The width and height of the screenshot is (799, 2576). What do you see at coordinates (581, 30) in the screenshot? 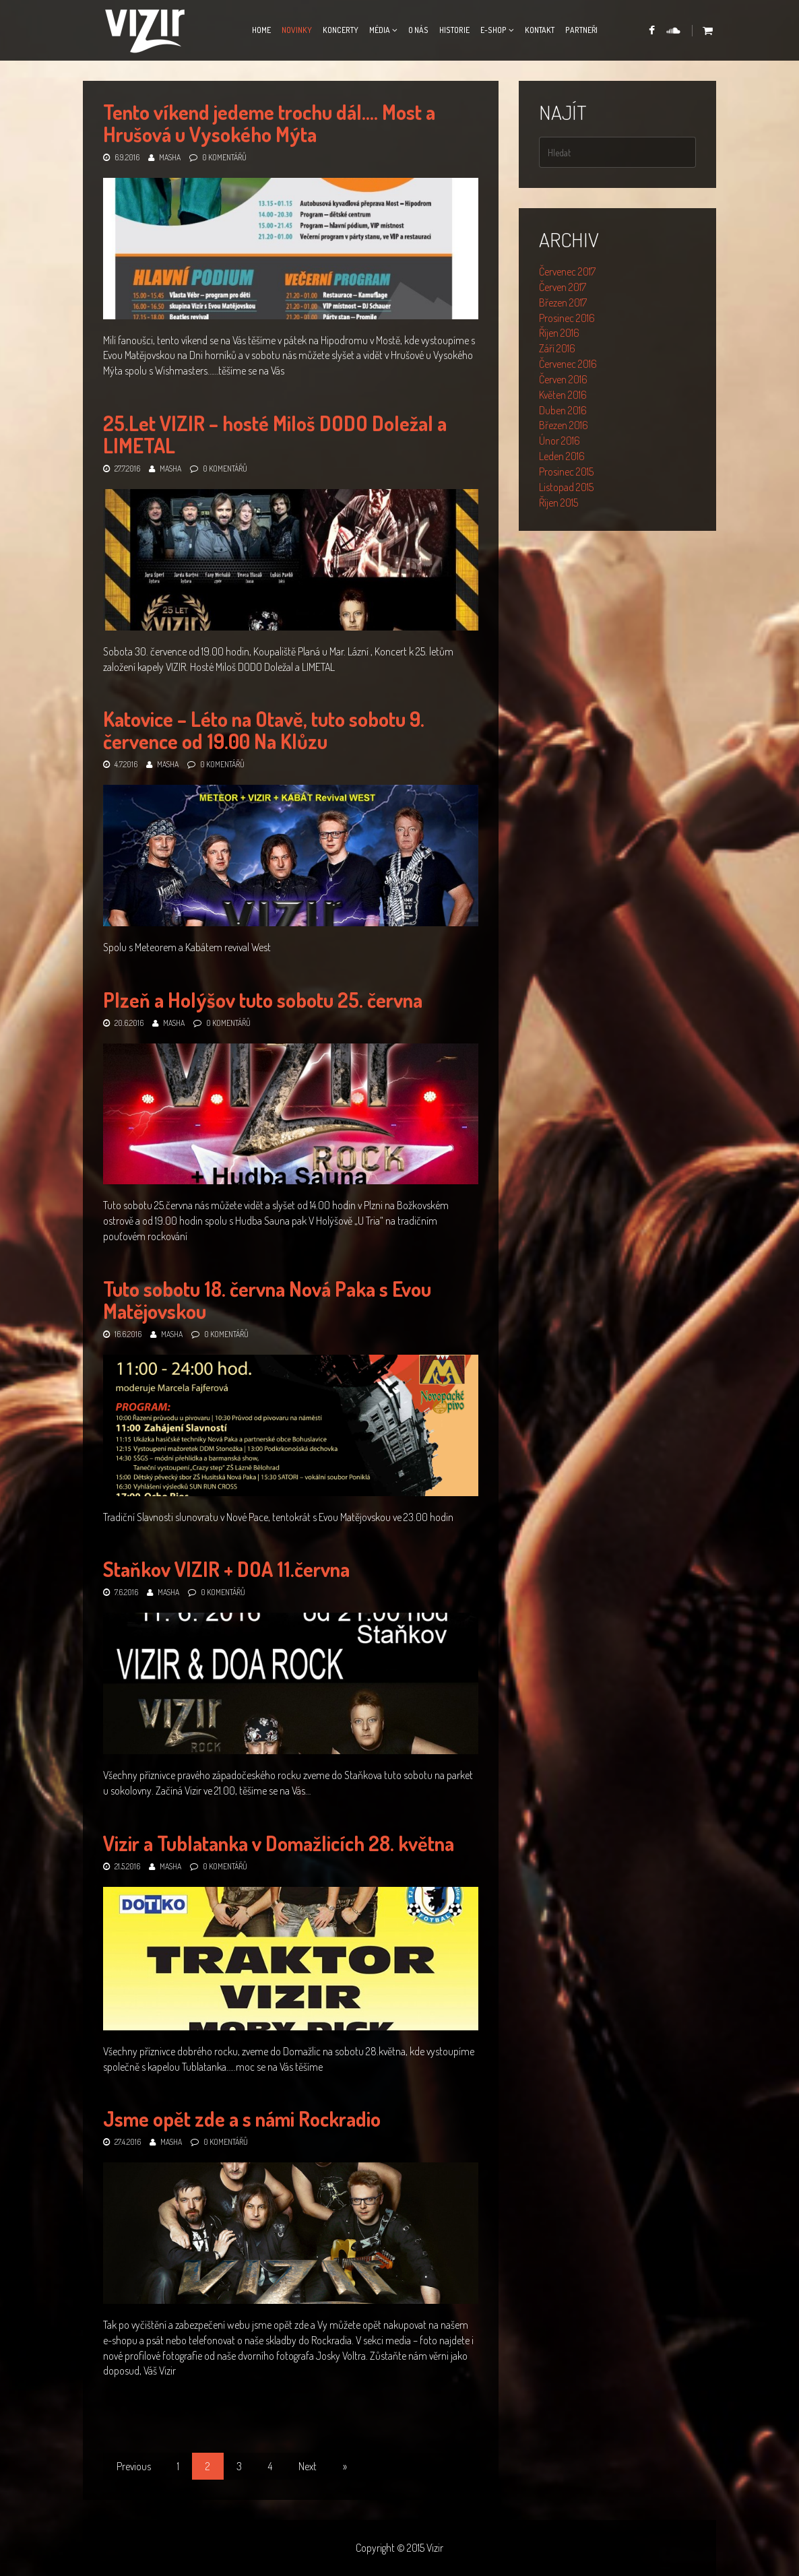
I see `Partneři` at bounding box center [581, 30].